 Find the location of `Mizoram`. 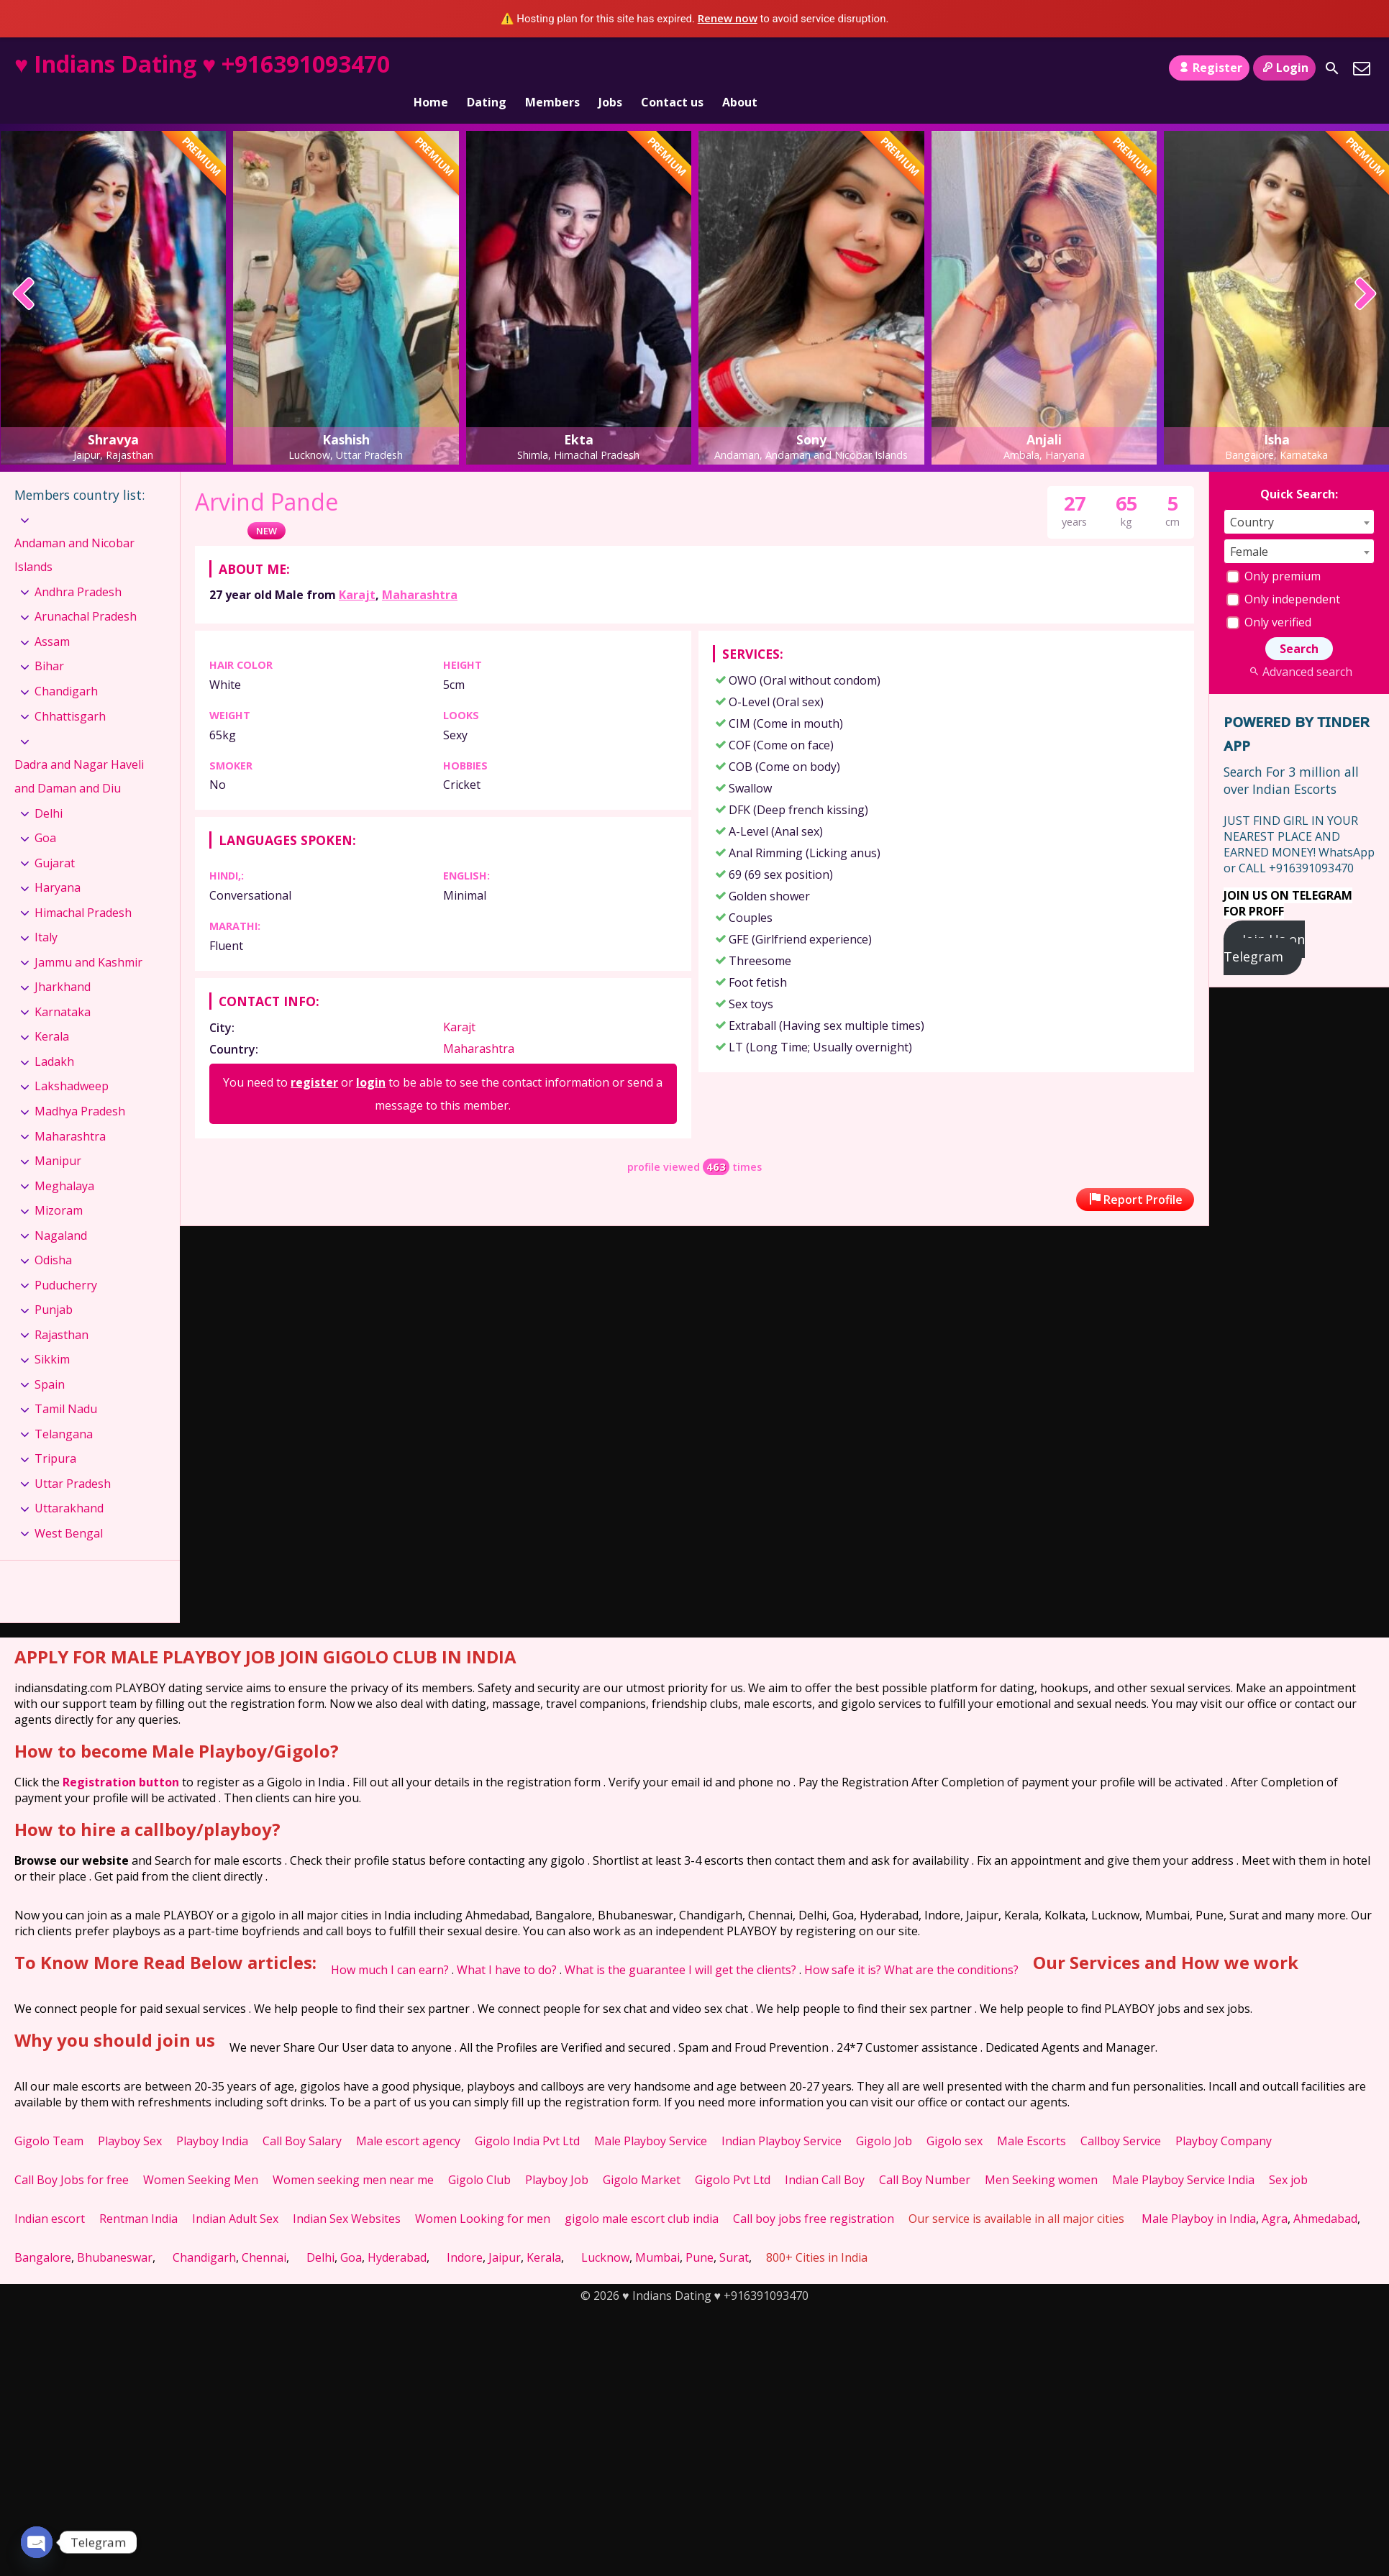

Mizoram is located at coordinates (59, 1186).